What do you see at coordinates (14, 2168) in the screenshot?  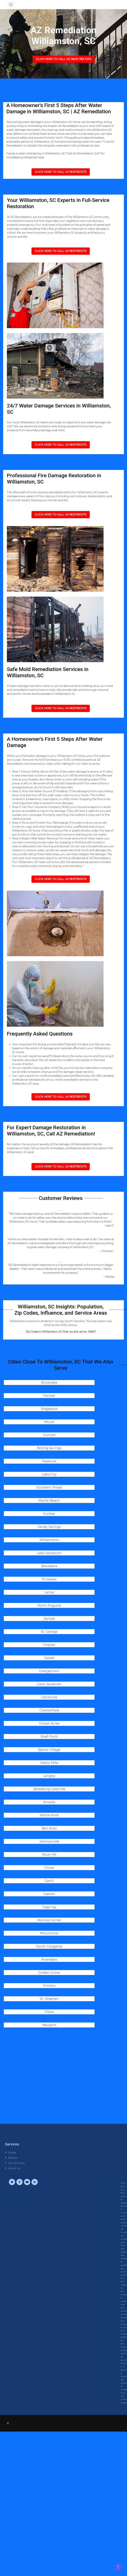 I see `About Us` at bounding box center [14, 2168].